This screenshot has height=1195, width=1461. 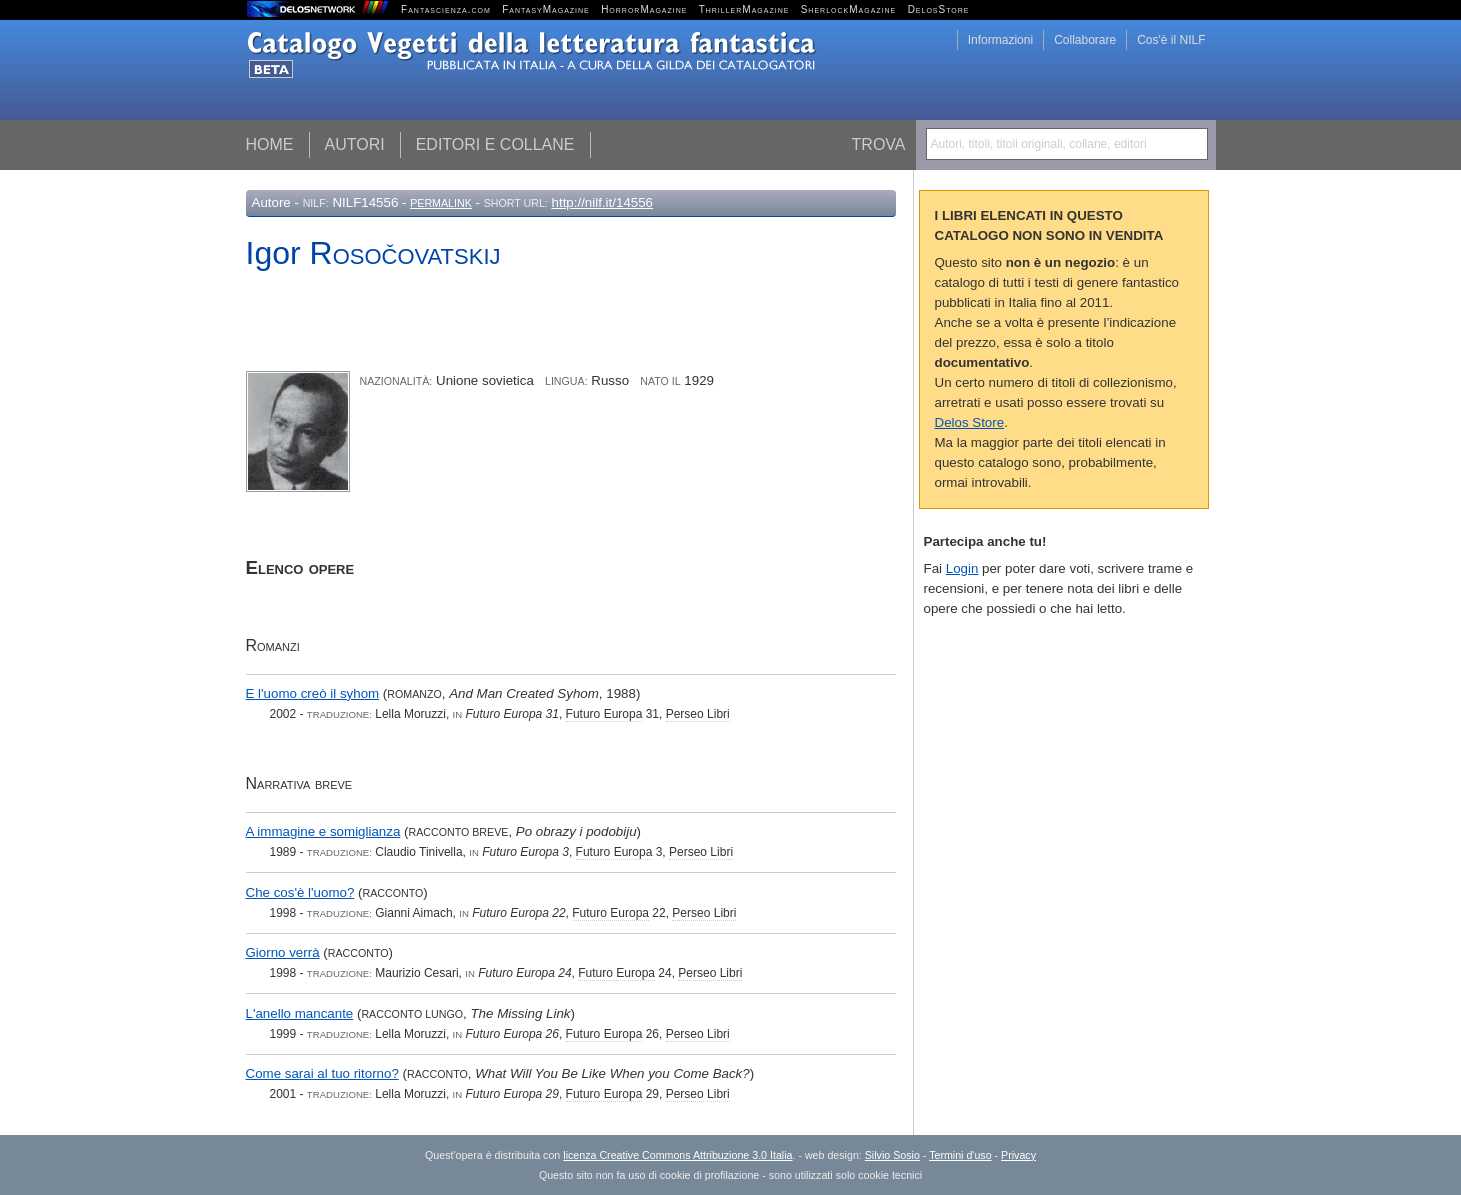 I want to click on Collaborare, so click(x=1085, y=40).